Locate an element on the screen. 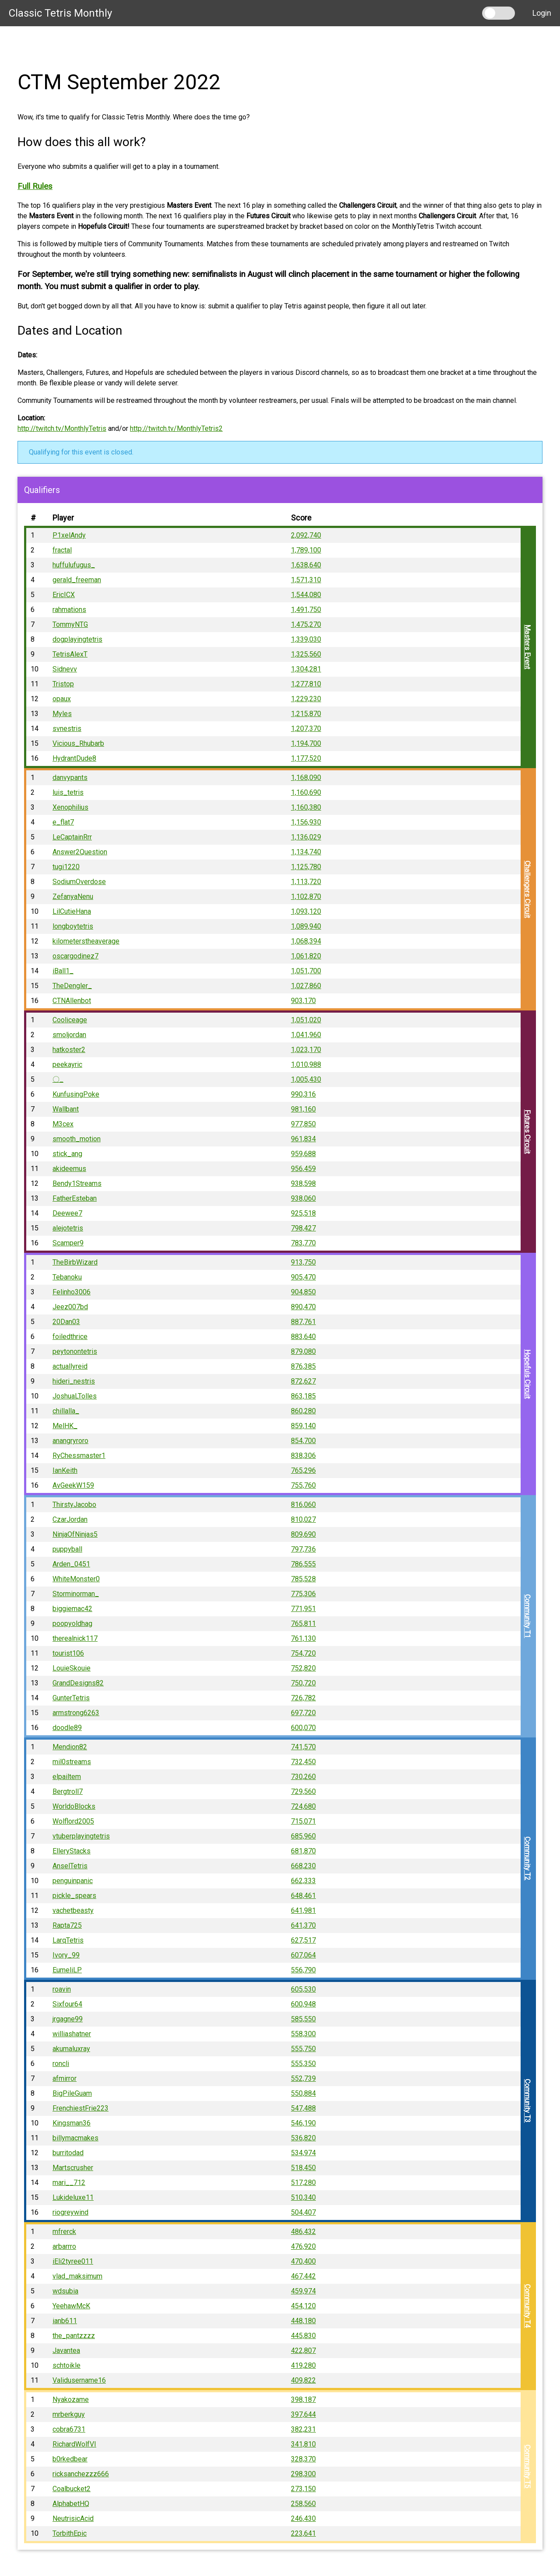 The height and width of the screenshot is (2576, 560). TheBirbWizard is located at coordinates (75, 1262).